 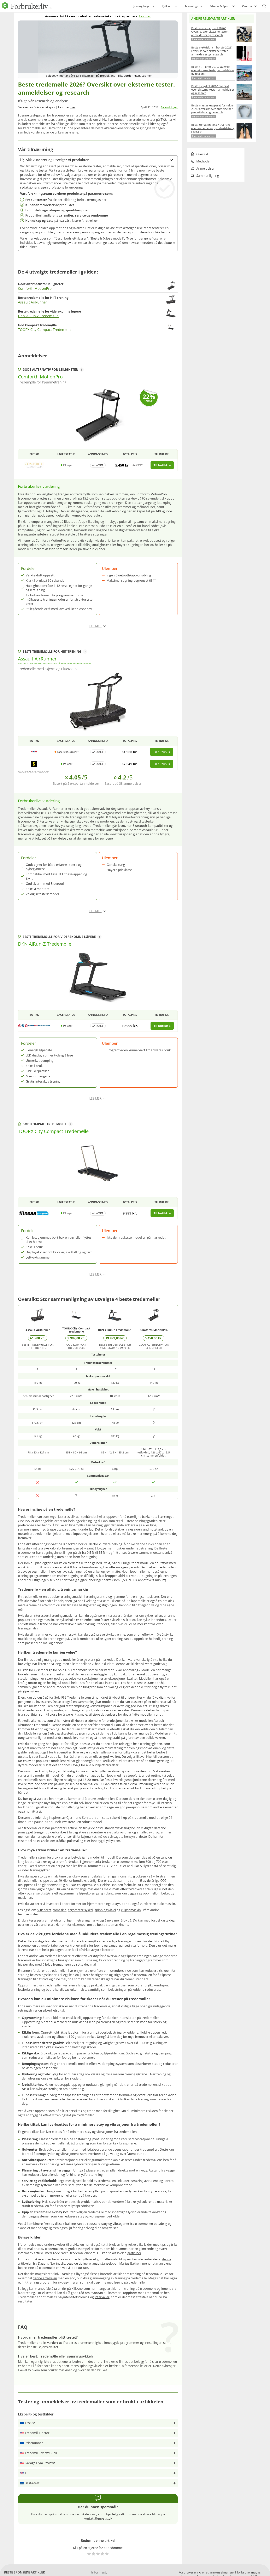 I want to click on 125 cm, so click(x=76, y=1422).